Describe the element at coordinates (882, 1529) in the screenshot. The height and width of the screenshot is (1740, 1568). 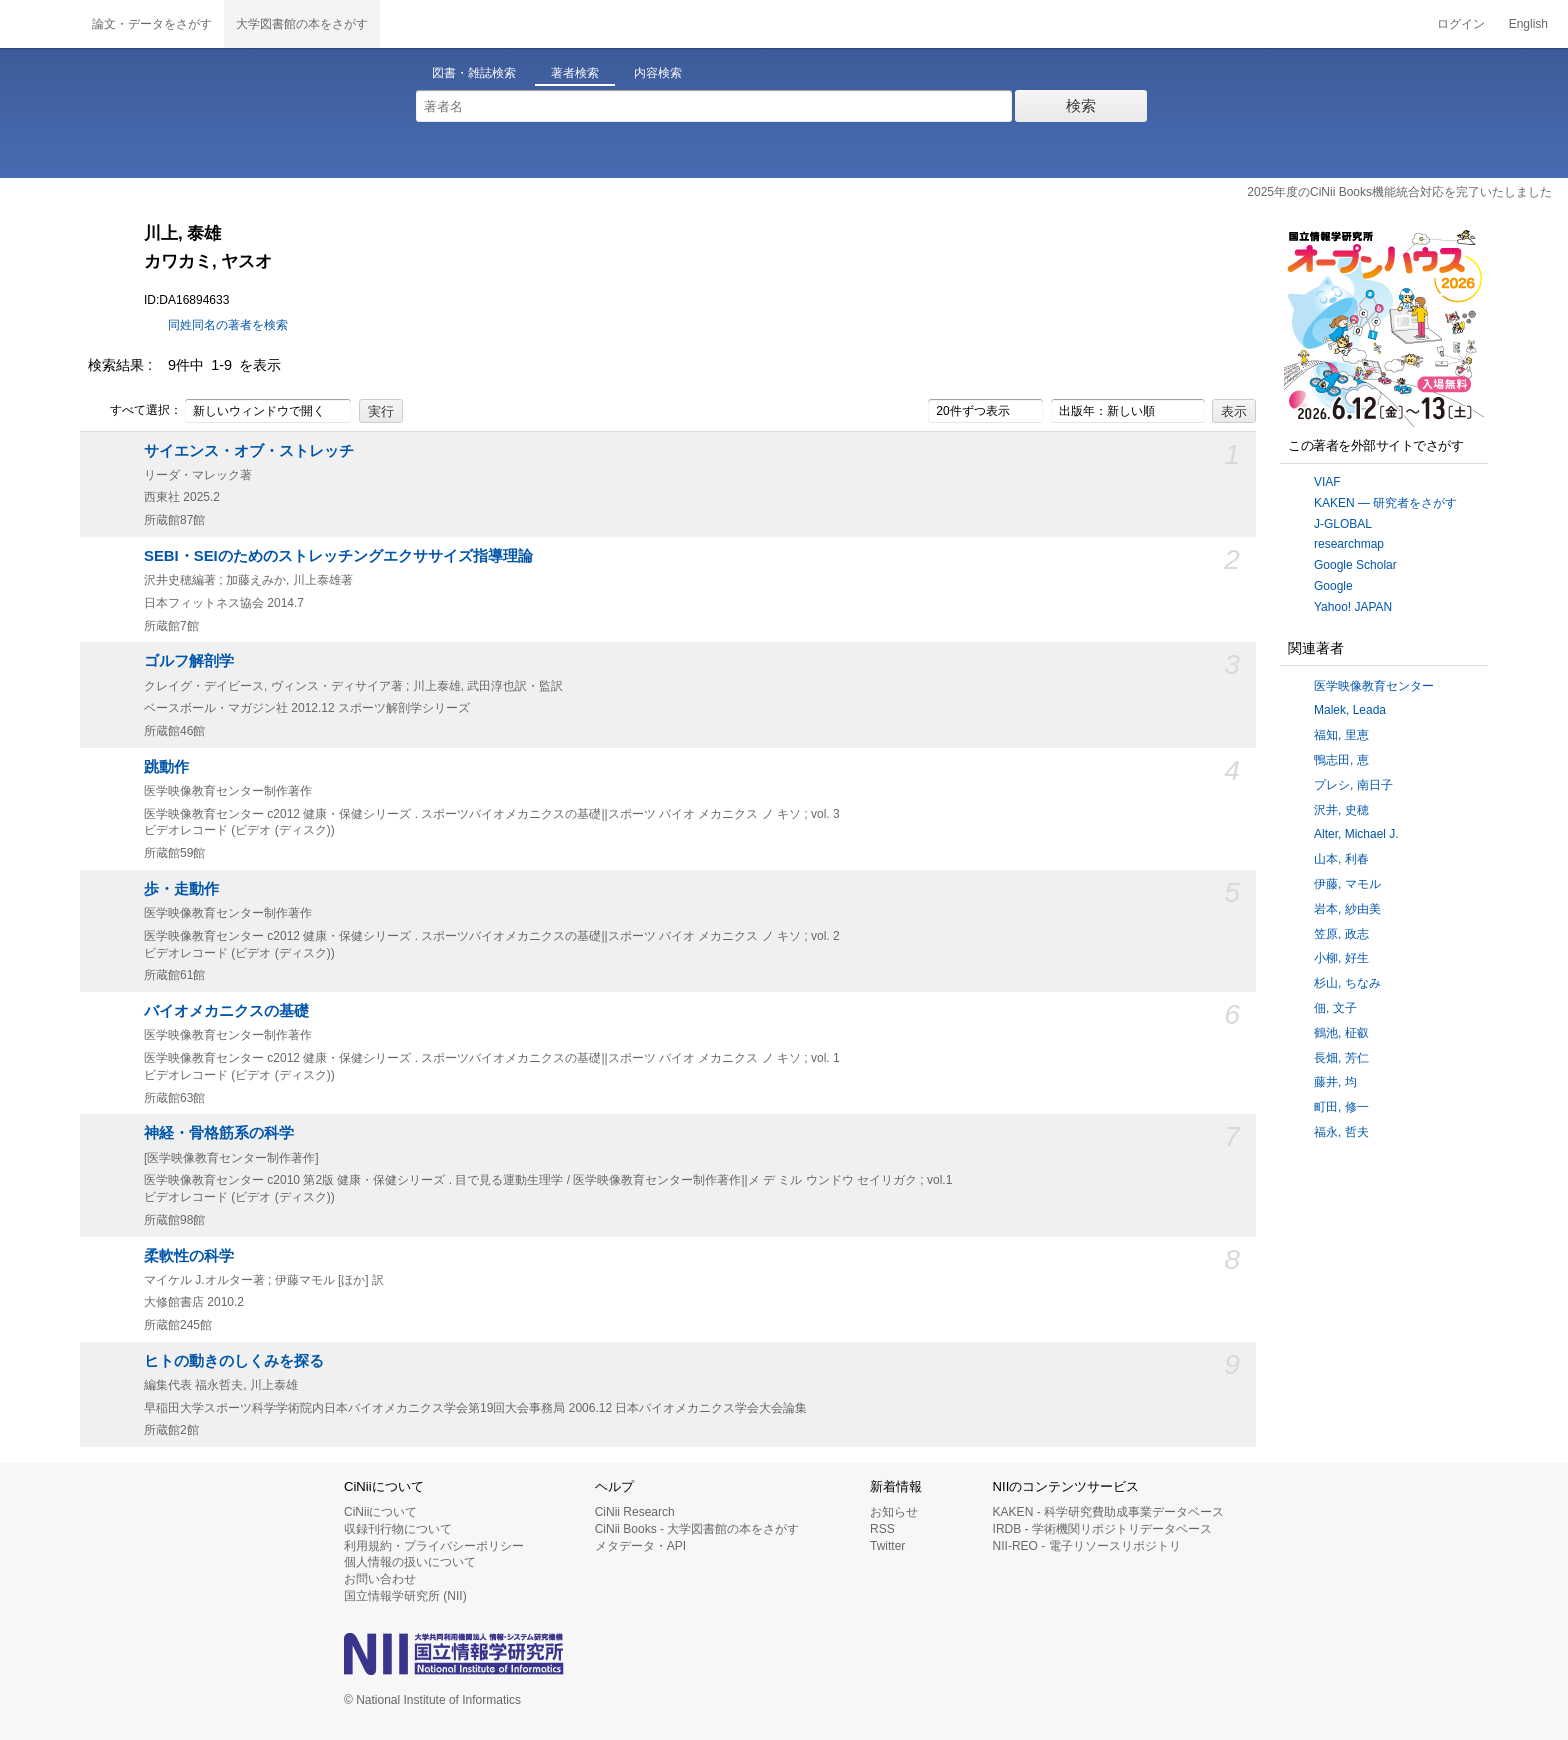
I see `RSS` at that location.